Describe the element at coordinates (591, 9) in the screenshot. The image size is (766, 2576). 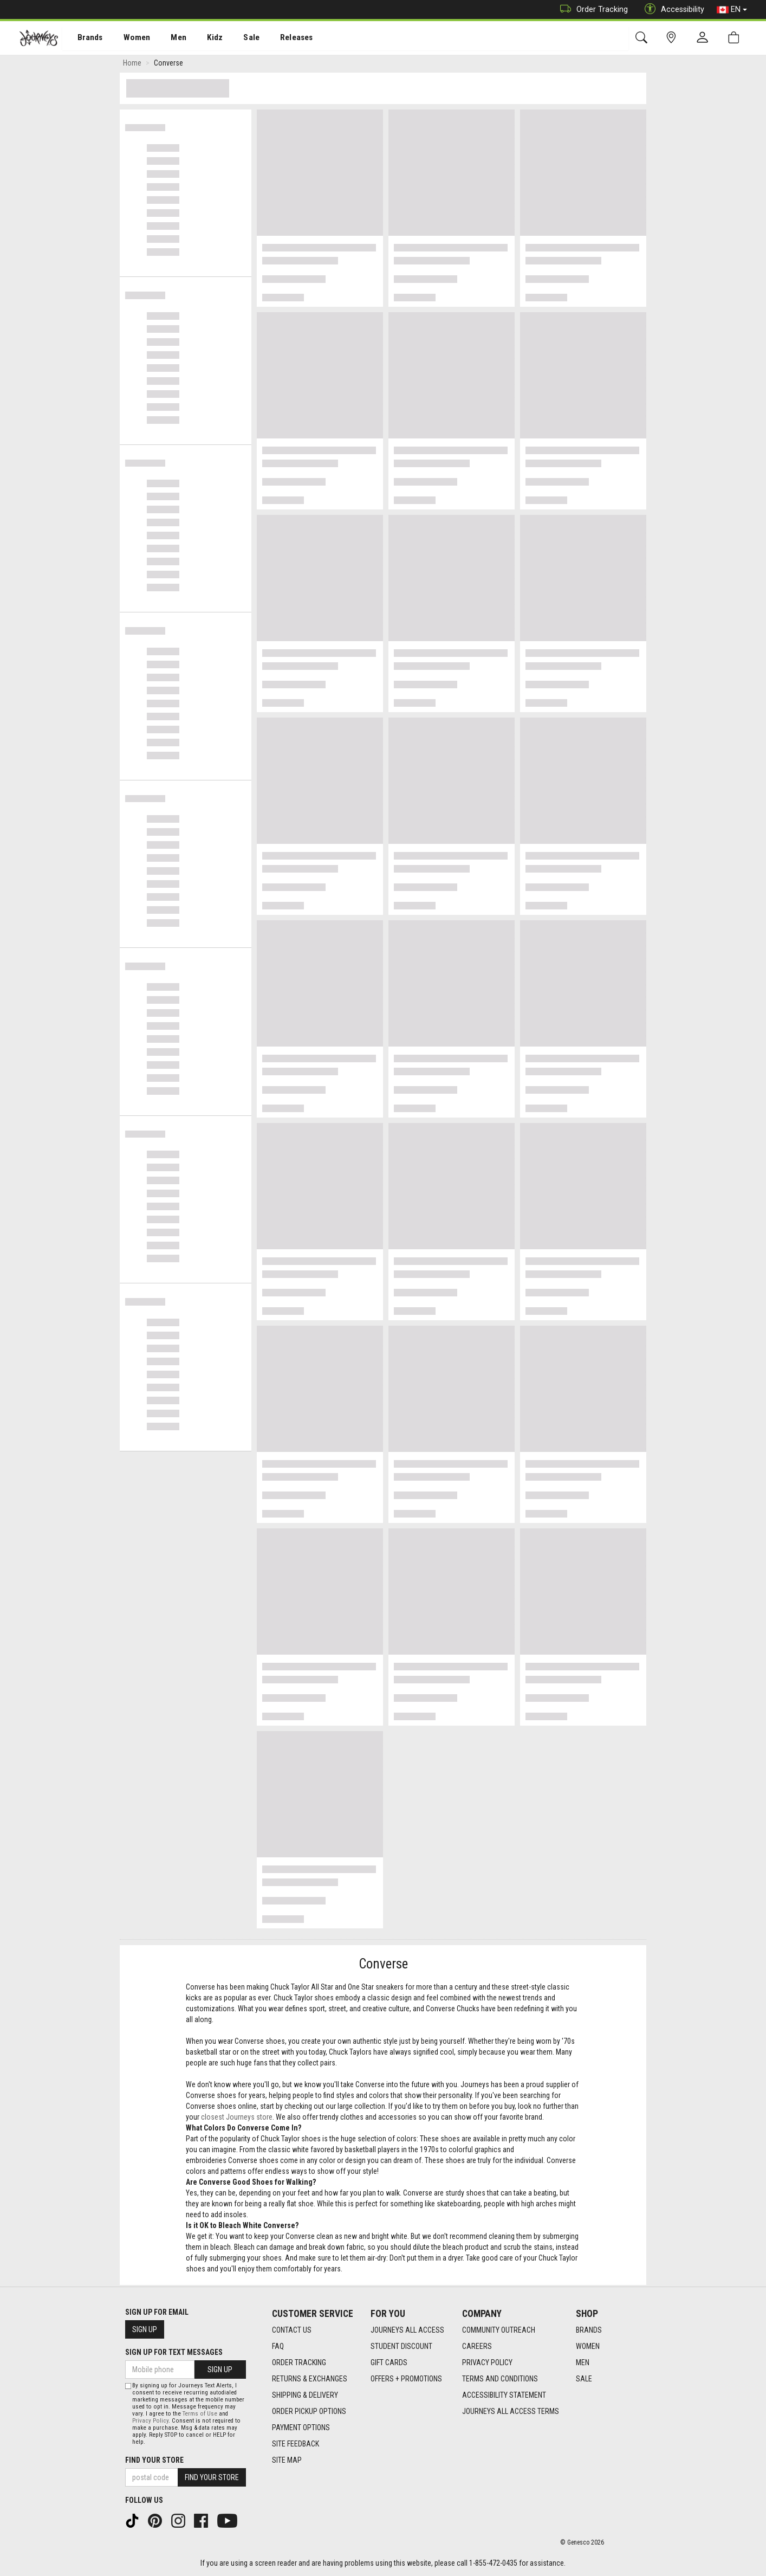
I see `Order Tracking` at that location.